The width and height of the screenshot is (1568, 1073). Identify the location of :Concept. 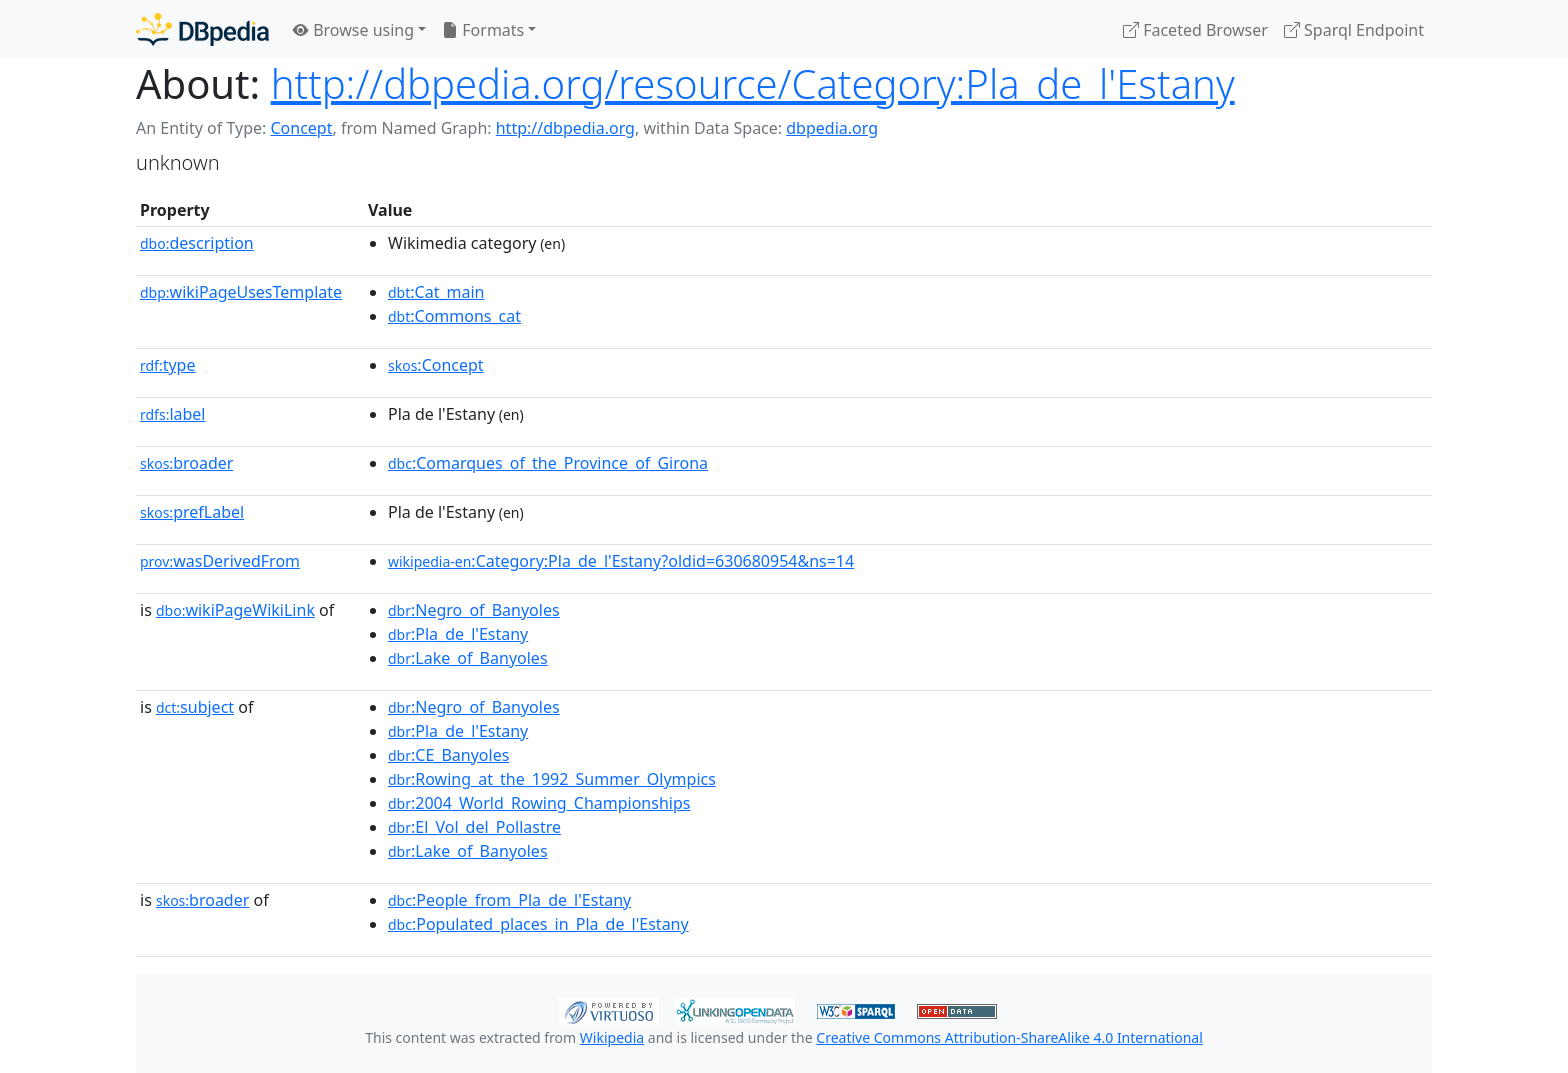
(436, 365).